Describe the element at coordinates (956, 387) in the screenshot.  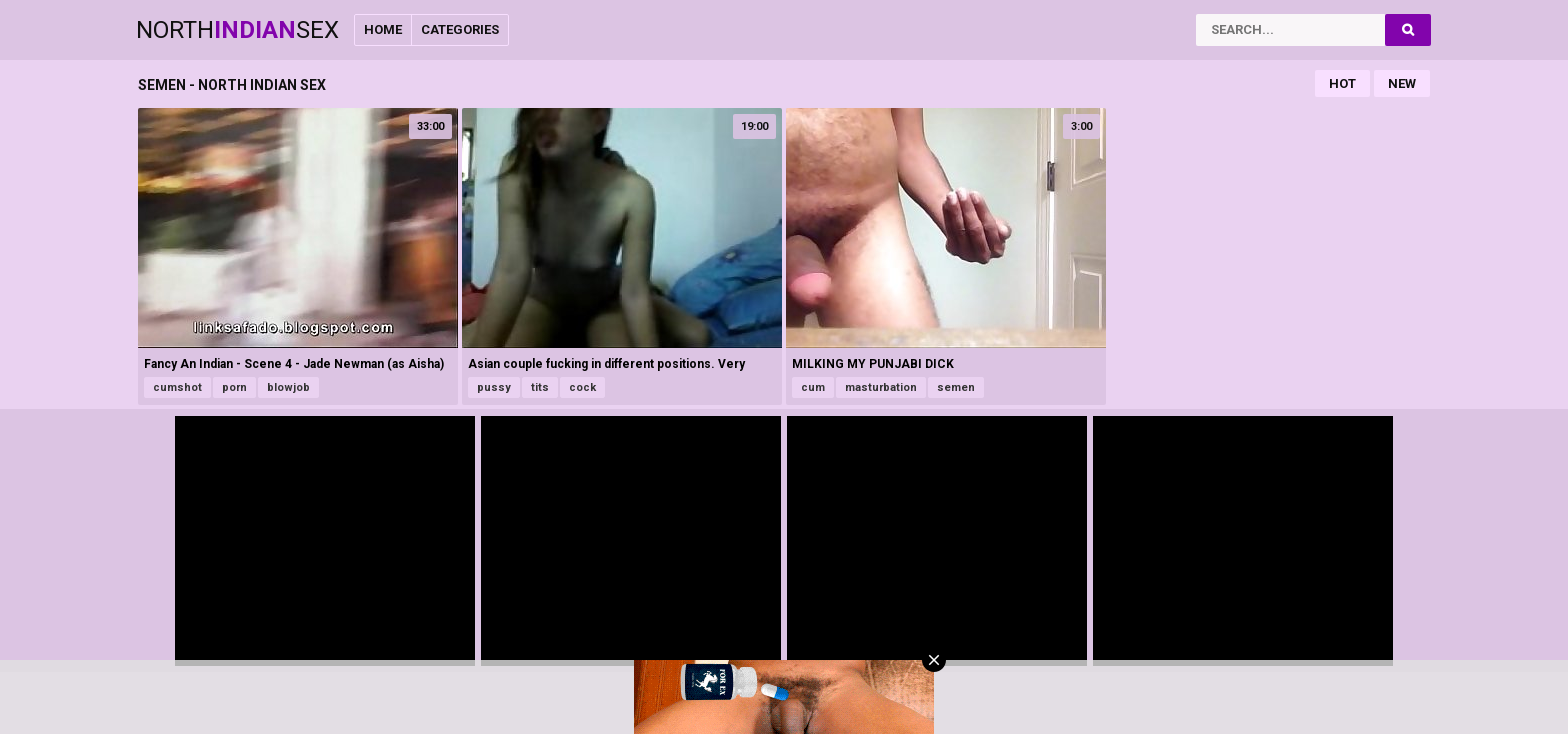
I see `semen` at that location.